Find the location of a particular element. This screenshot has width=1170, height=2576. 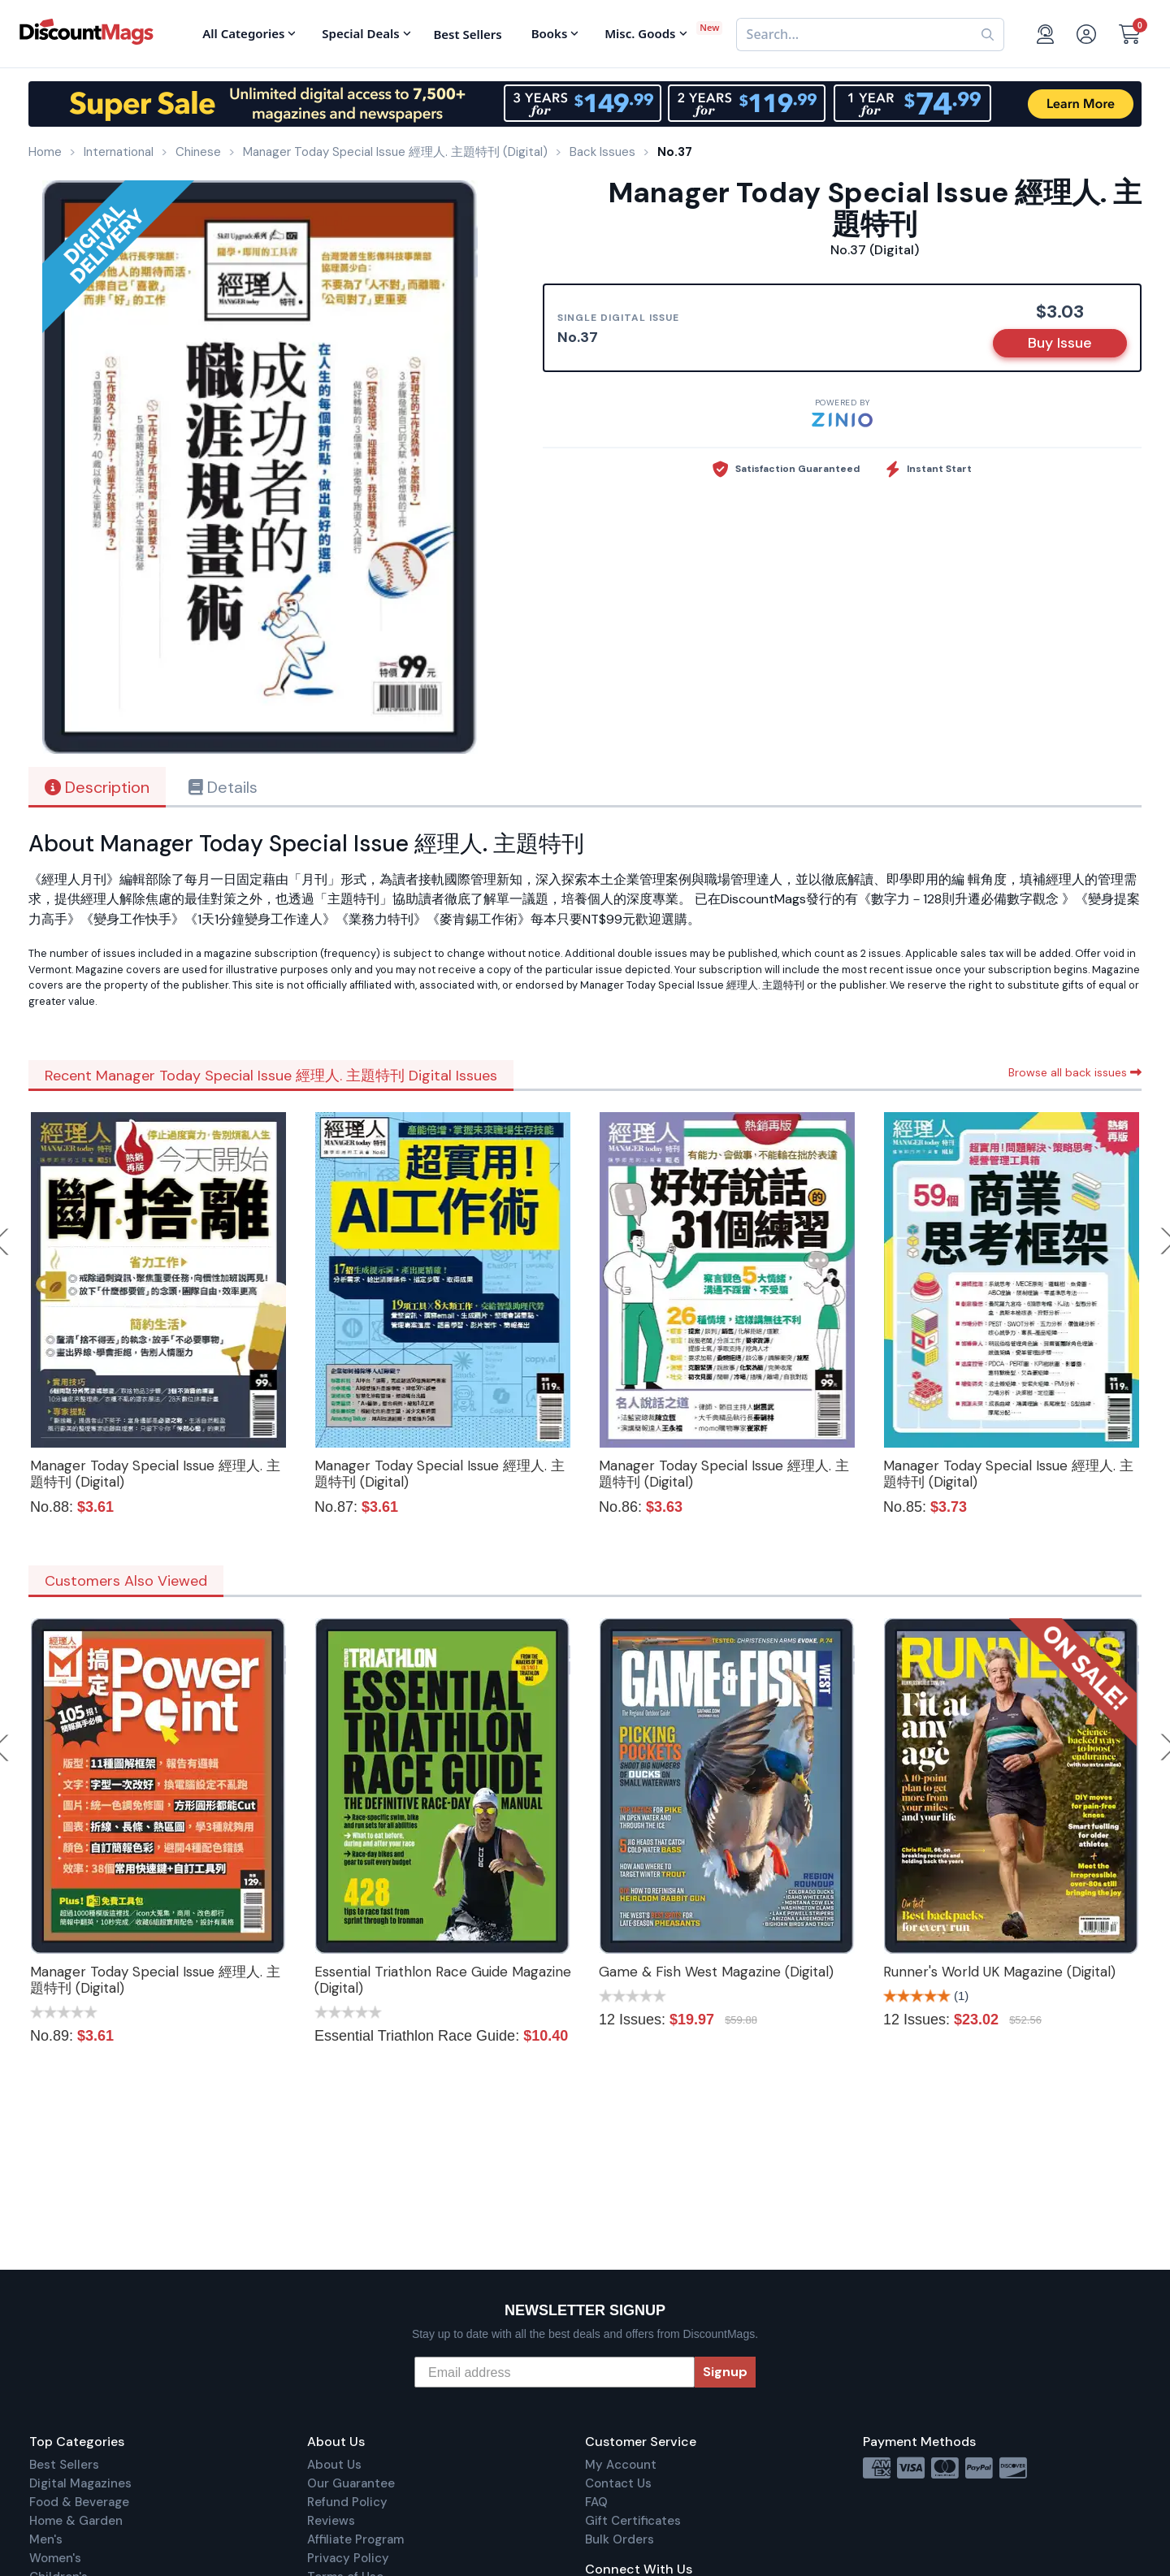

Affiliate Program is located at coordinates (355, 2539).